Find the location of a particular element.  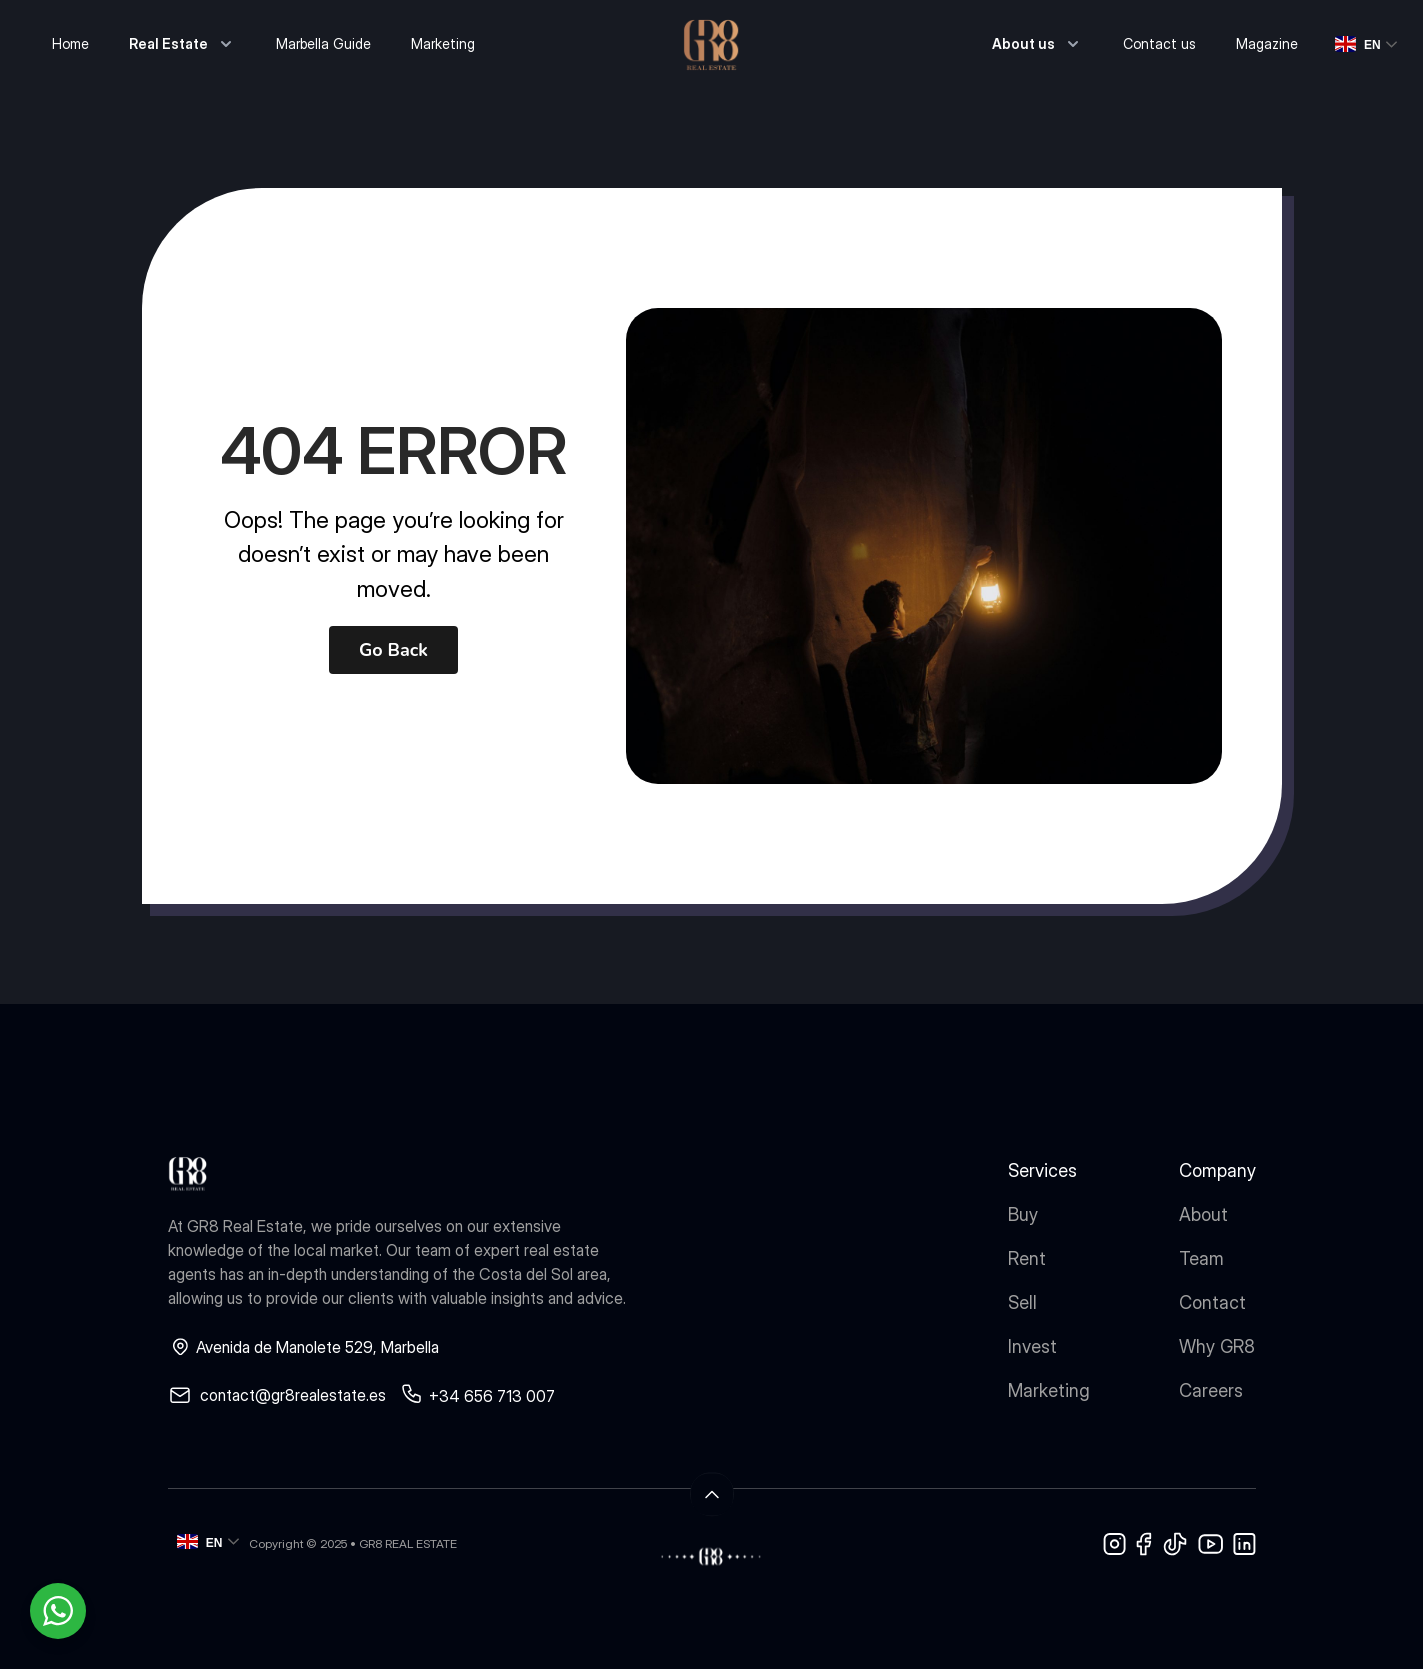

Magazine is located at coordinates (1267, 43).